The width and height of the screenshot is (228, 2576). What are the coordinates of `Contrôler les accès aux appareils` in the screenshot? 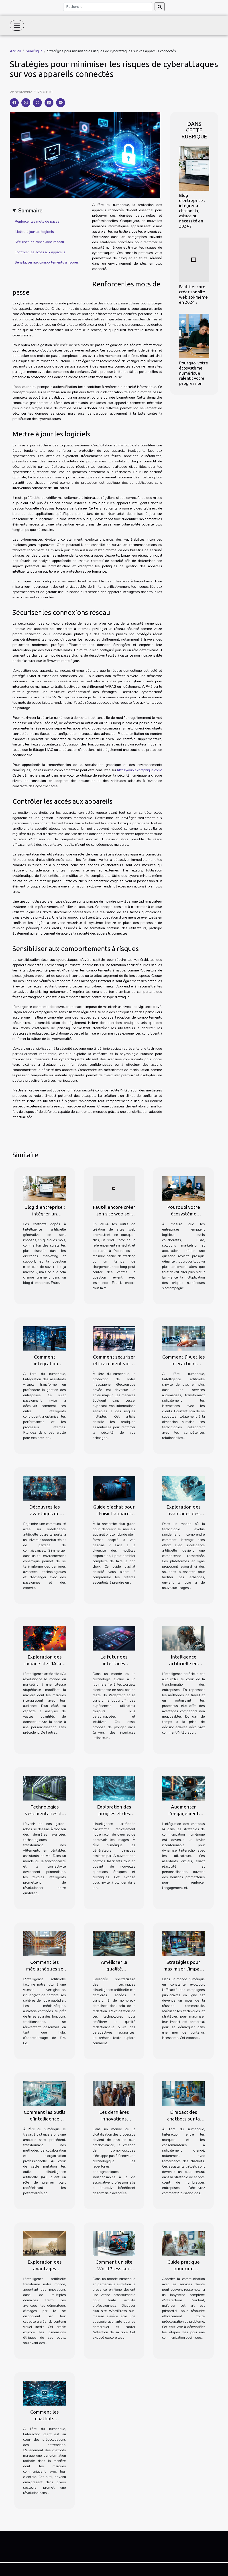 It's located at (40, 252).